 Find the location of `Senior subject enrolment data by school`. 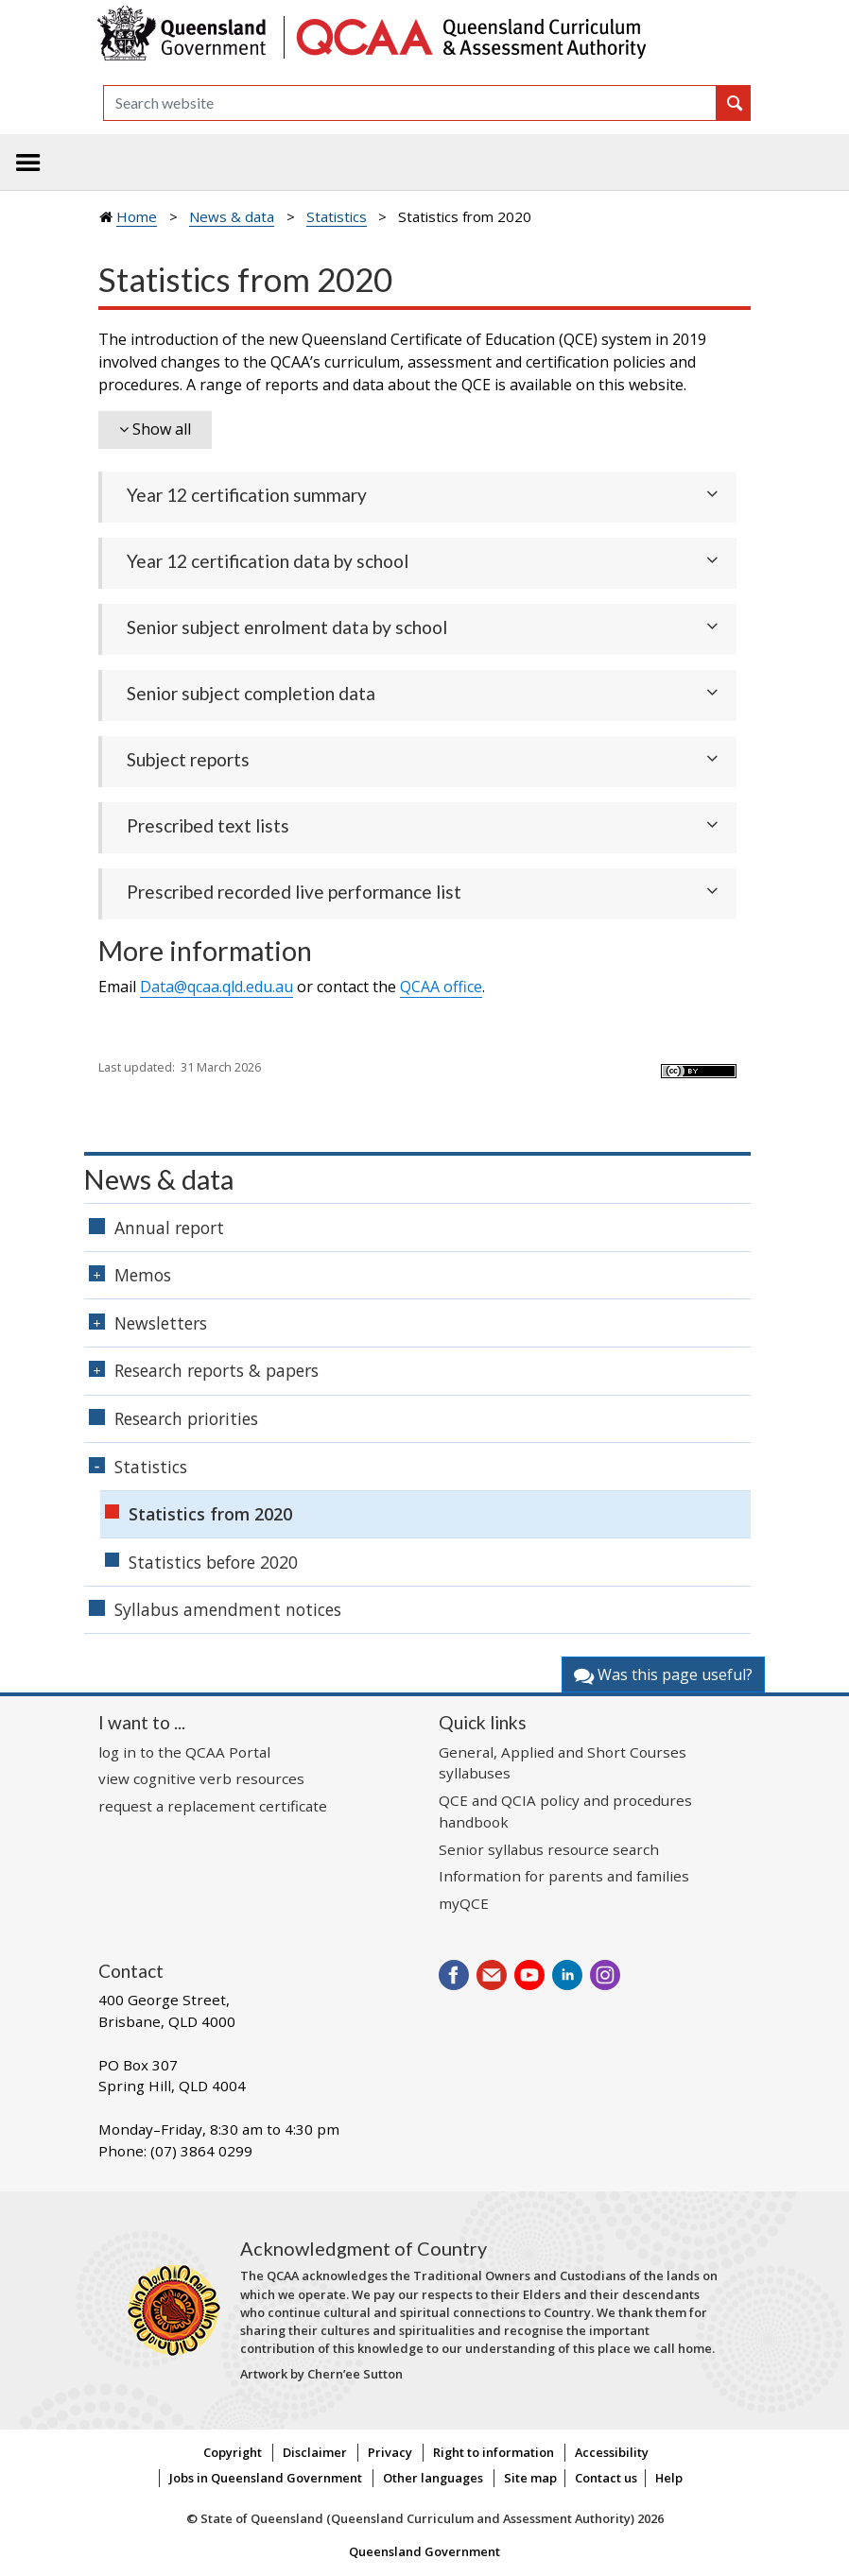

Senior subject enrolment data by school is located at coordinates (287, 627).